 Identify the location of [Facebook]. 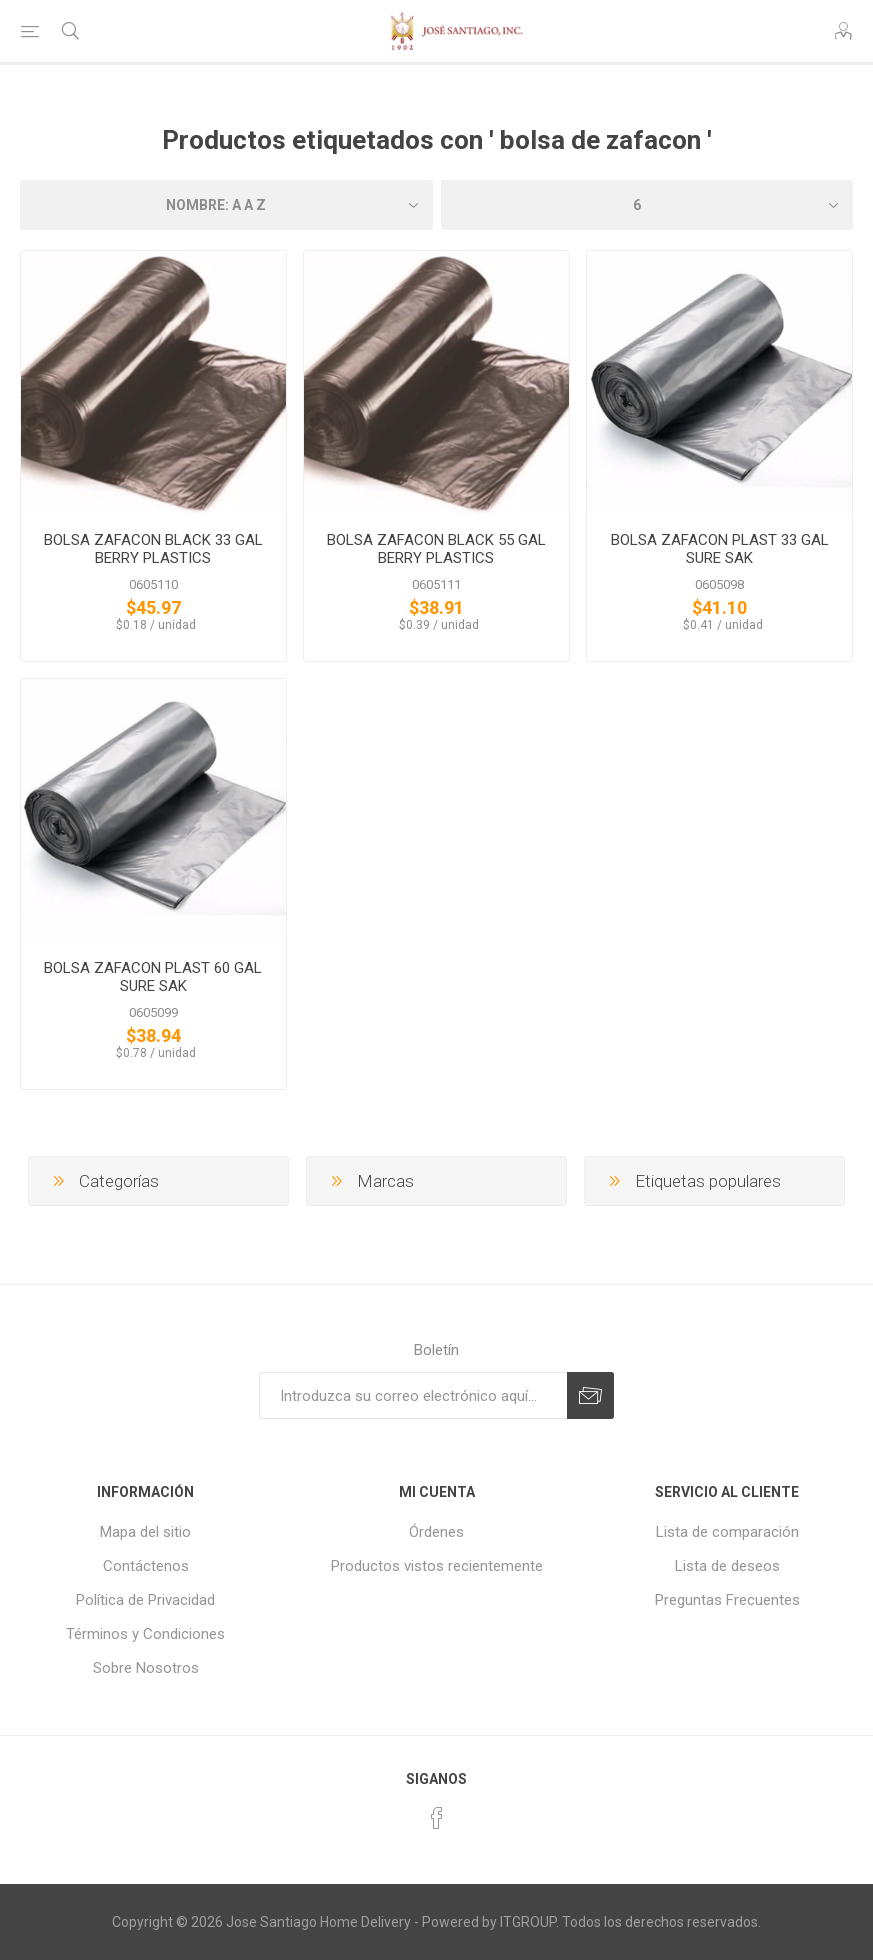
(437, 1818).